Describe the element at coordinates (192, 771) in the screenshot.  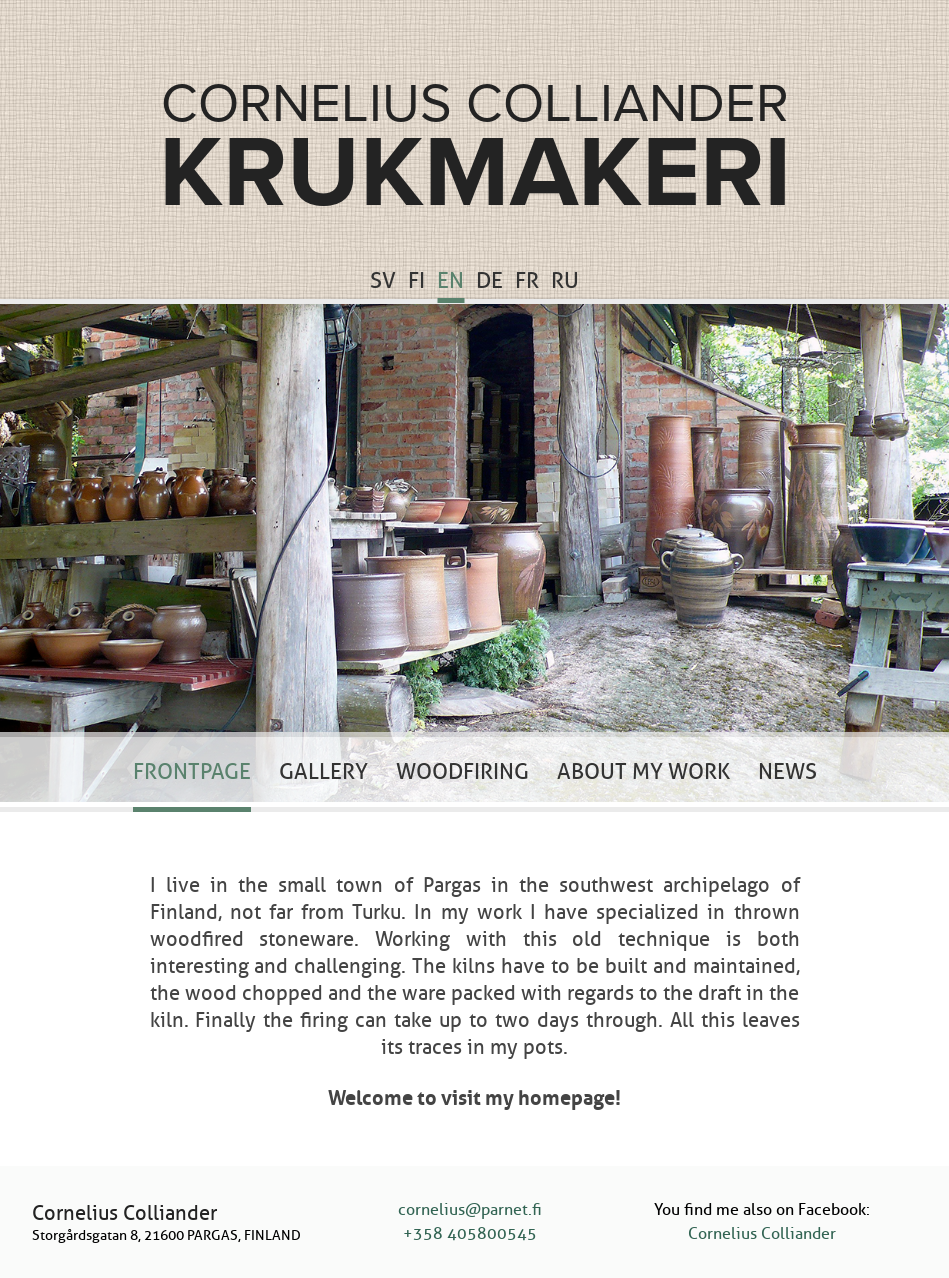
I see `Frontpage` at that location.